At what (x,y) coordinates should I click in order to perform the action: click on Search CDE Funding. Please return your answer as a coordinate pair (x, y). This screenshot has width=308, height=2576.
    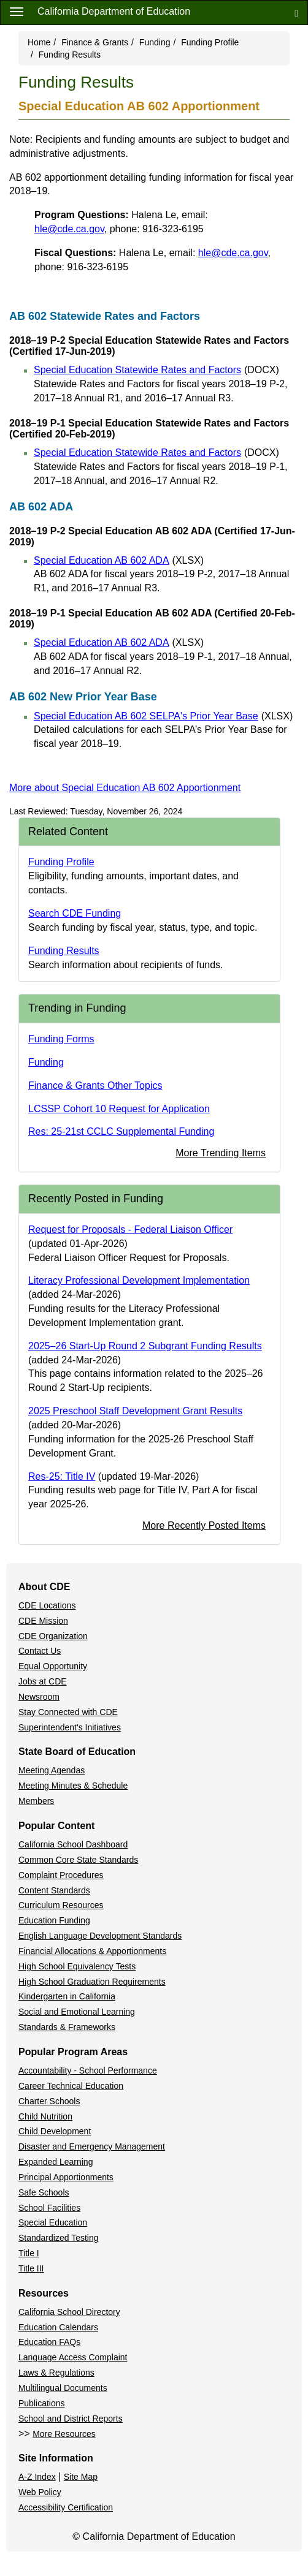
    Looking at the image, I should click on (74, 913).